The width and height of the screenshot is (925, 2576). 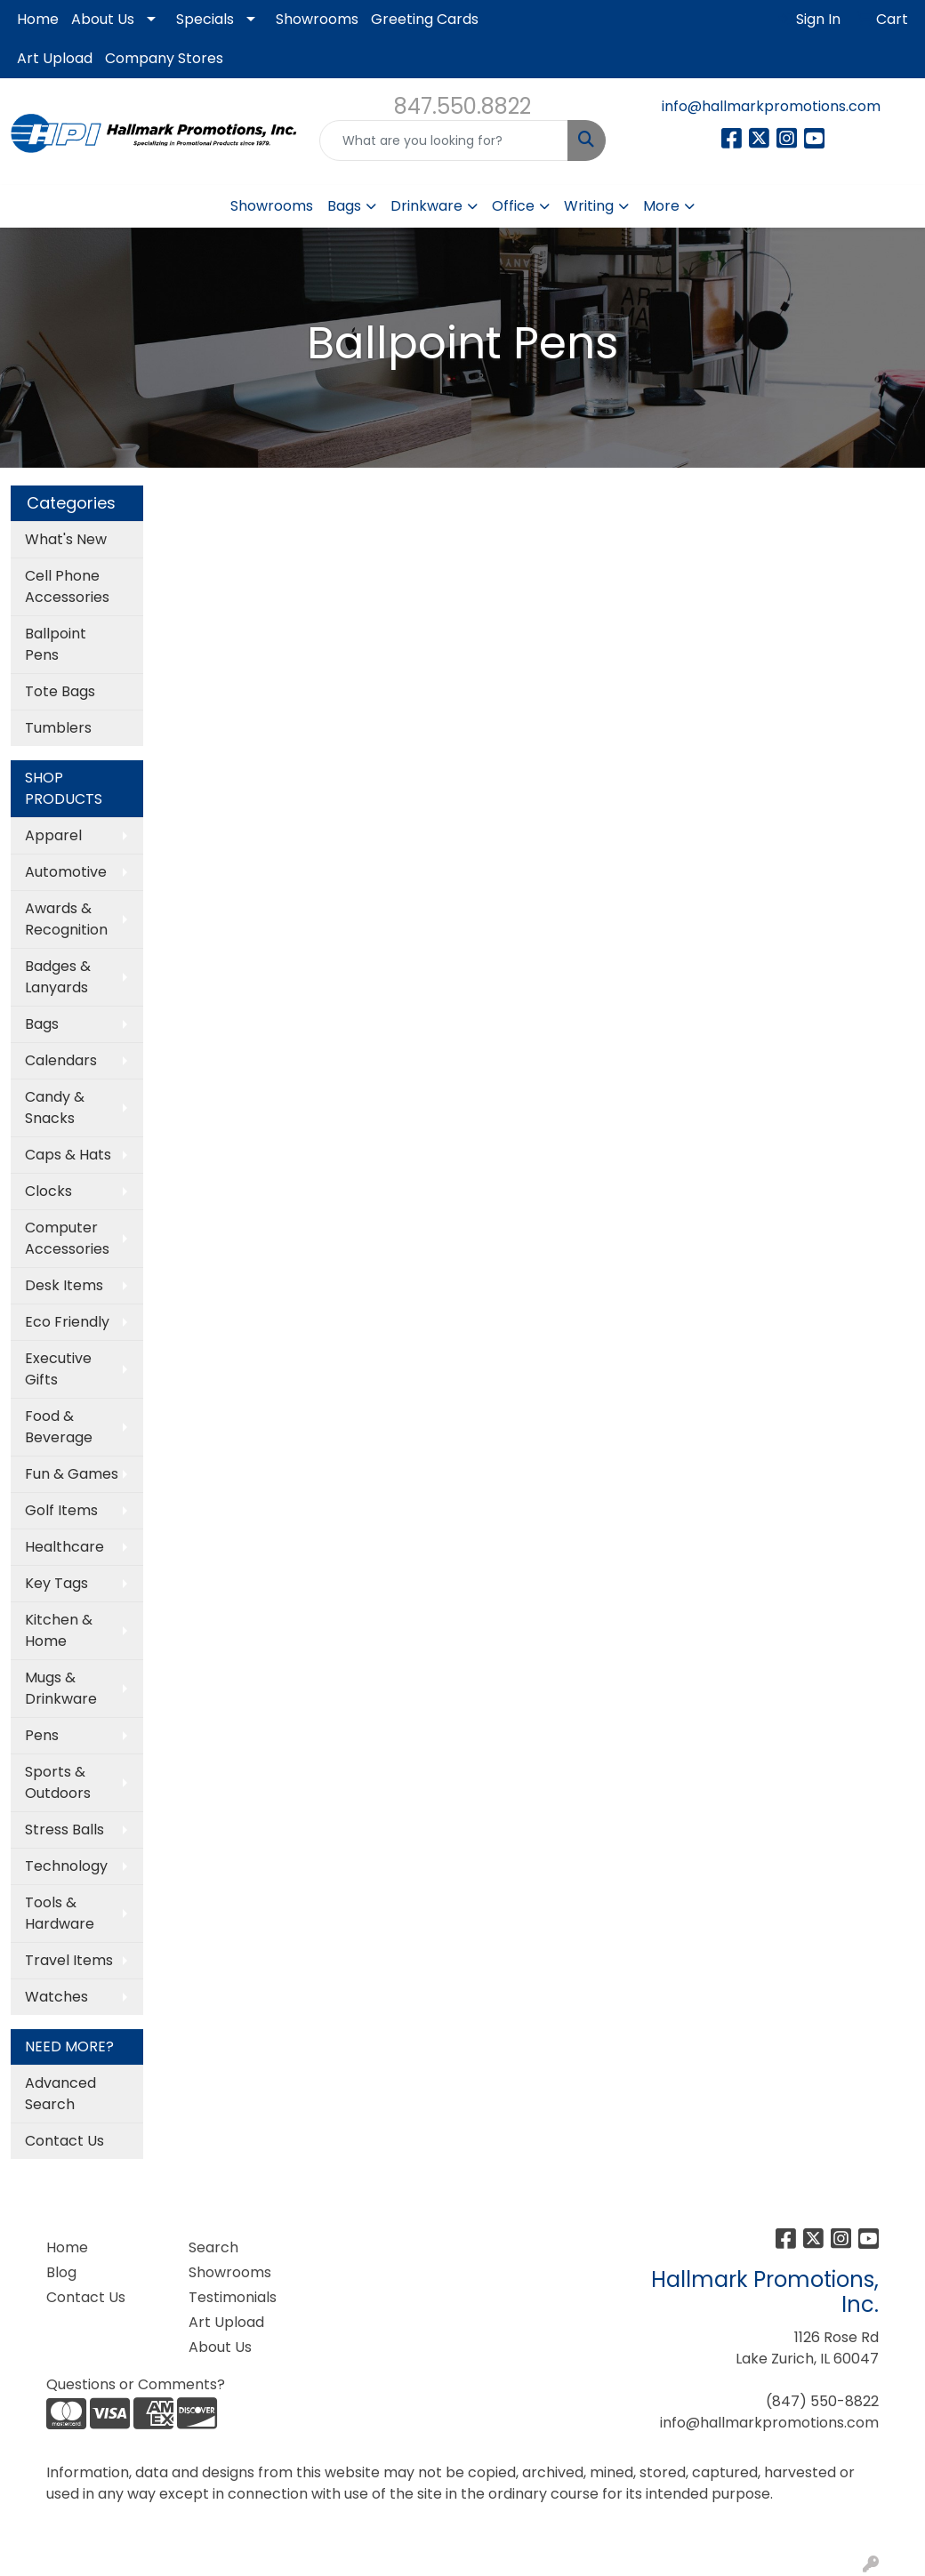 What do you see at coordinates (61, 1510) in the screenshot?
I see `Golf Items` at bounding box center [61, 1510].